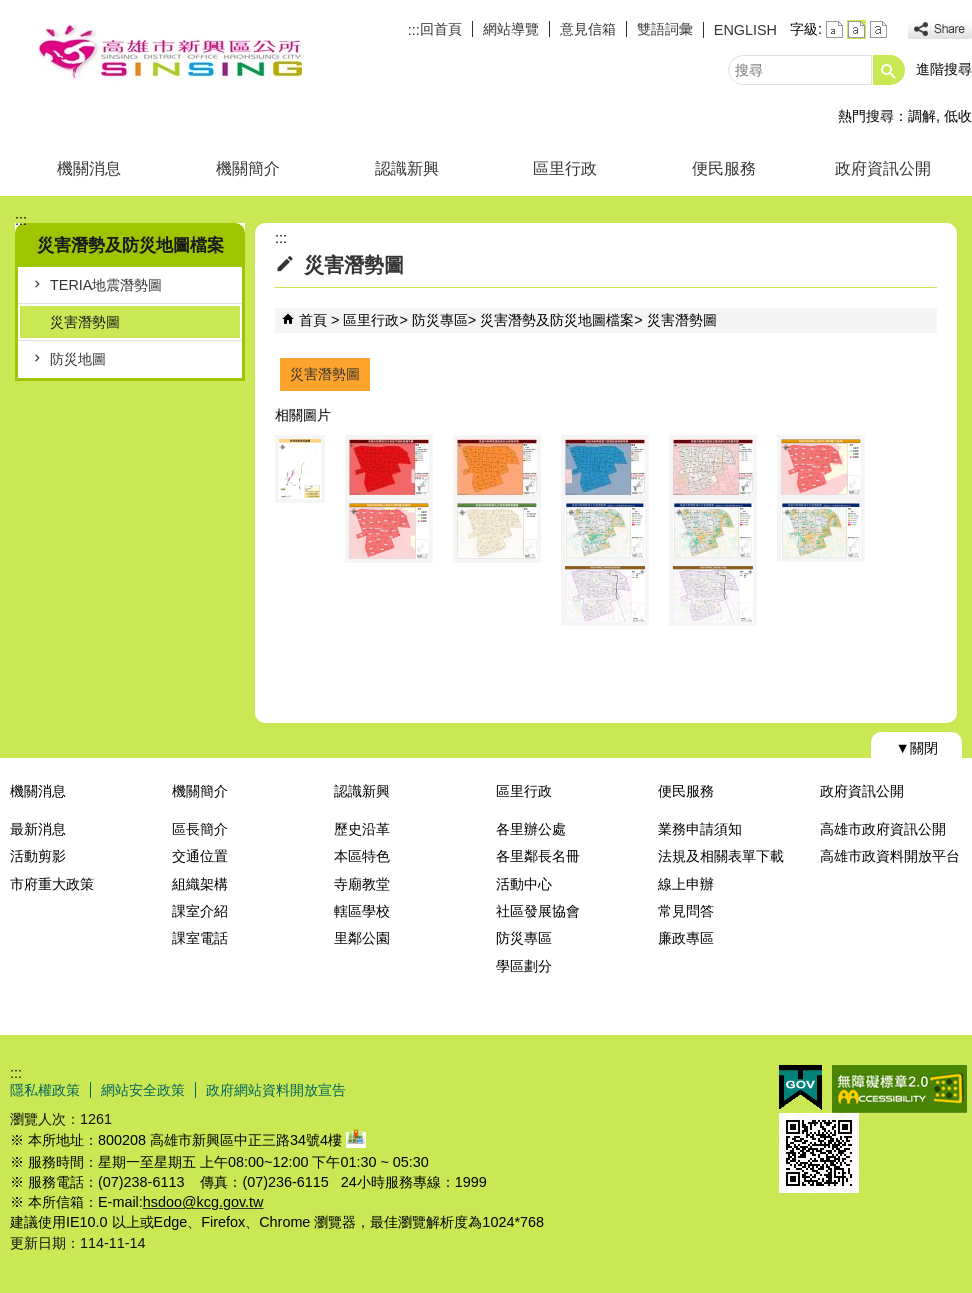  I want to click on 字級等級：小 [button], so click(834, 29).